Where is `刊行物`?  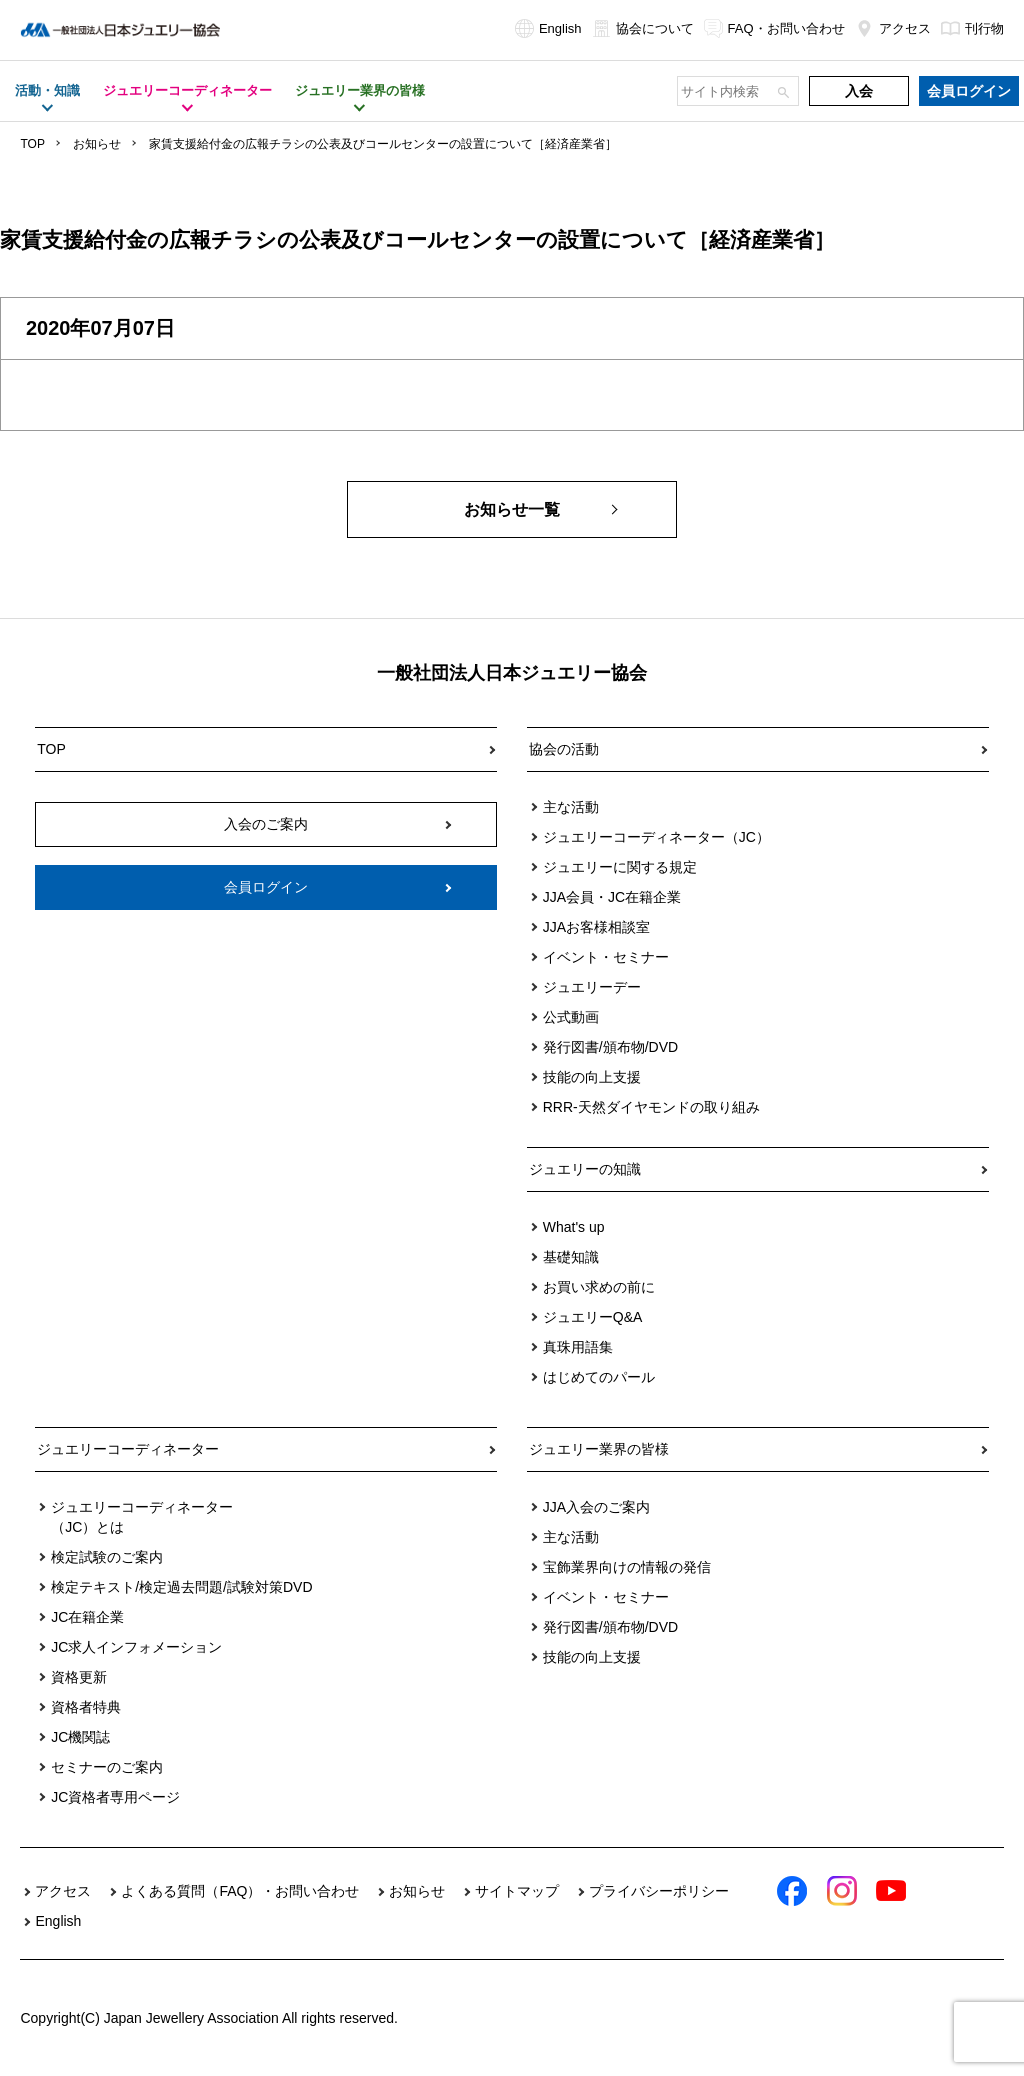
刊行物 is located at coordinates (972, 28).